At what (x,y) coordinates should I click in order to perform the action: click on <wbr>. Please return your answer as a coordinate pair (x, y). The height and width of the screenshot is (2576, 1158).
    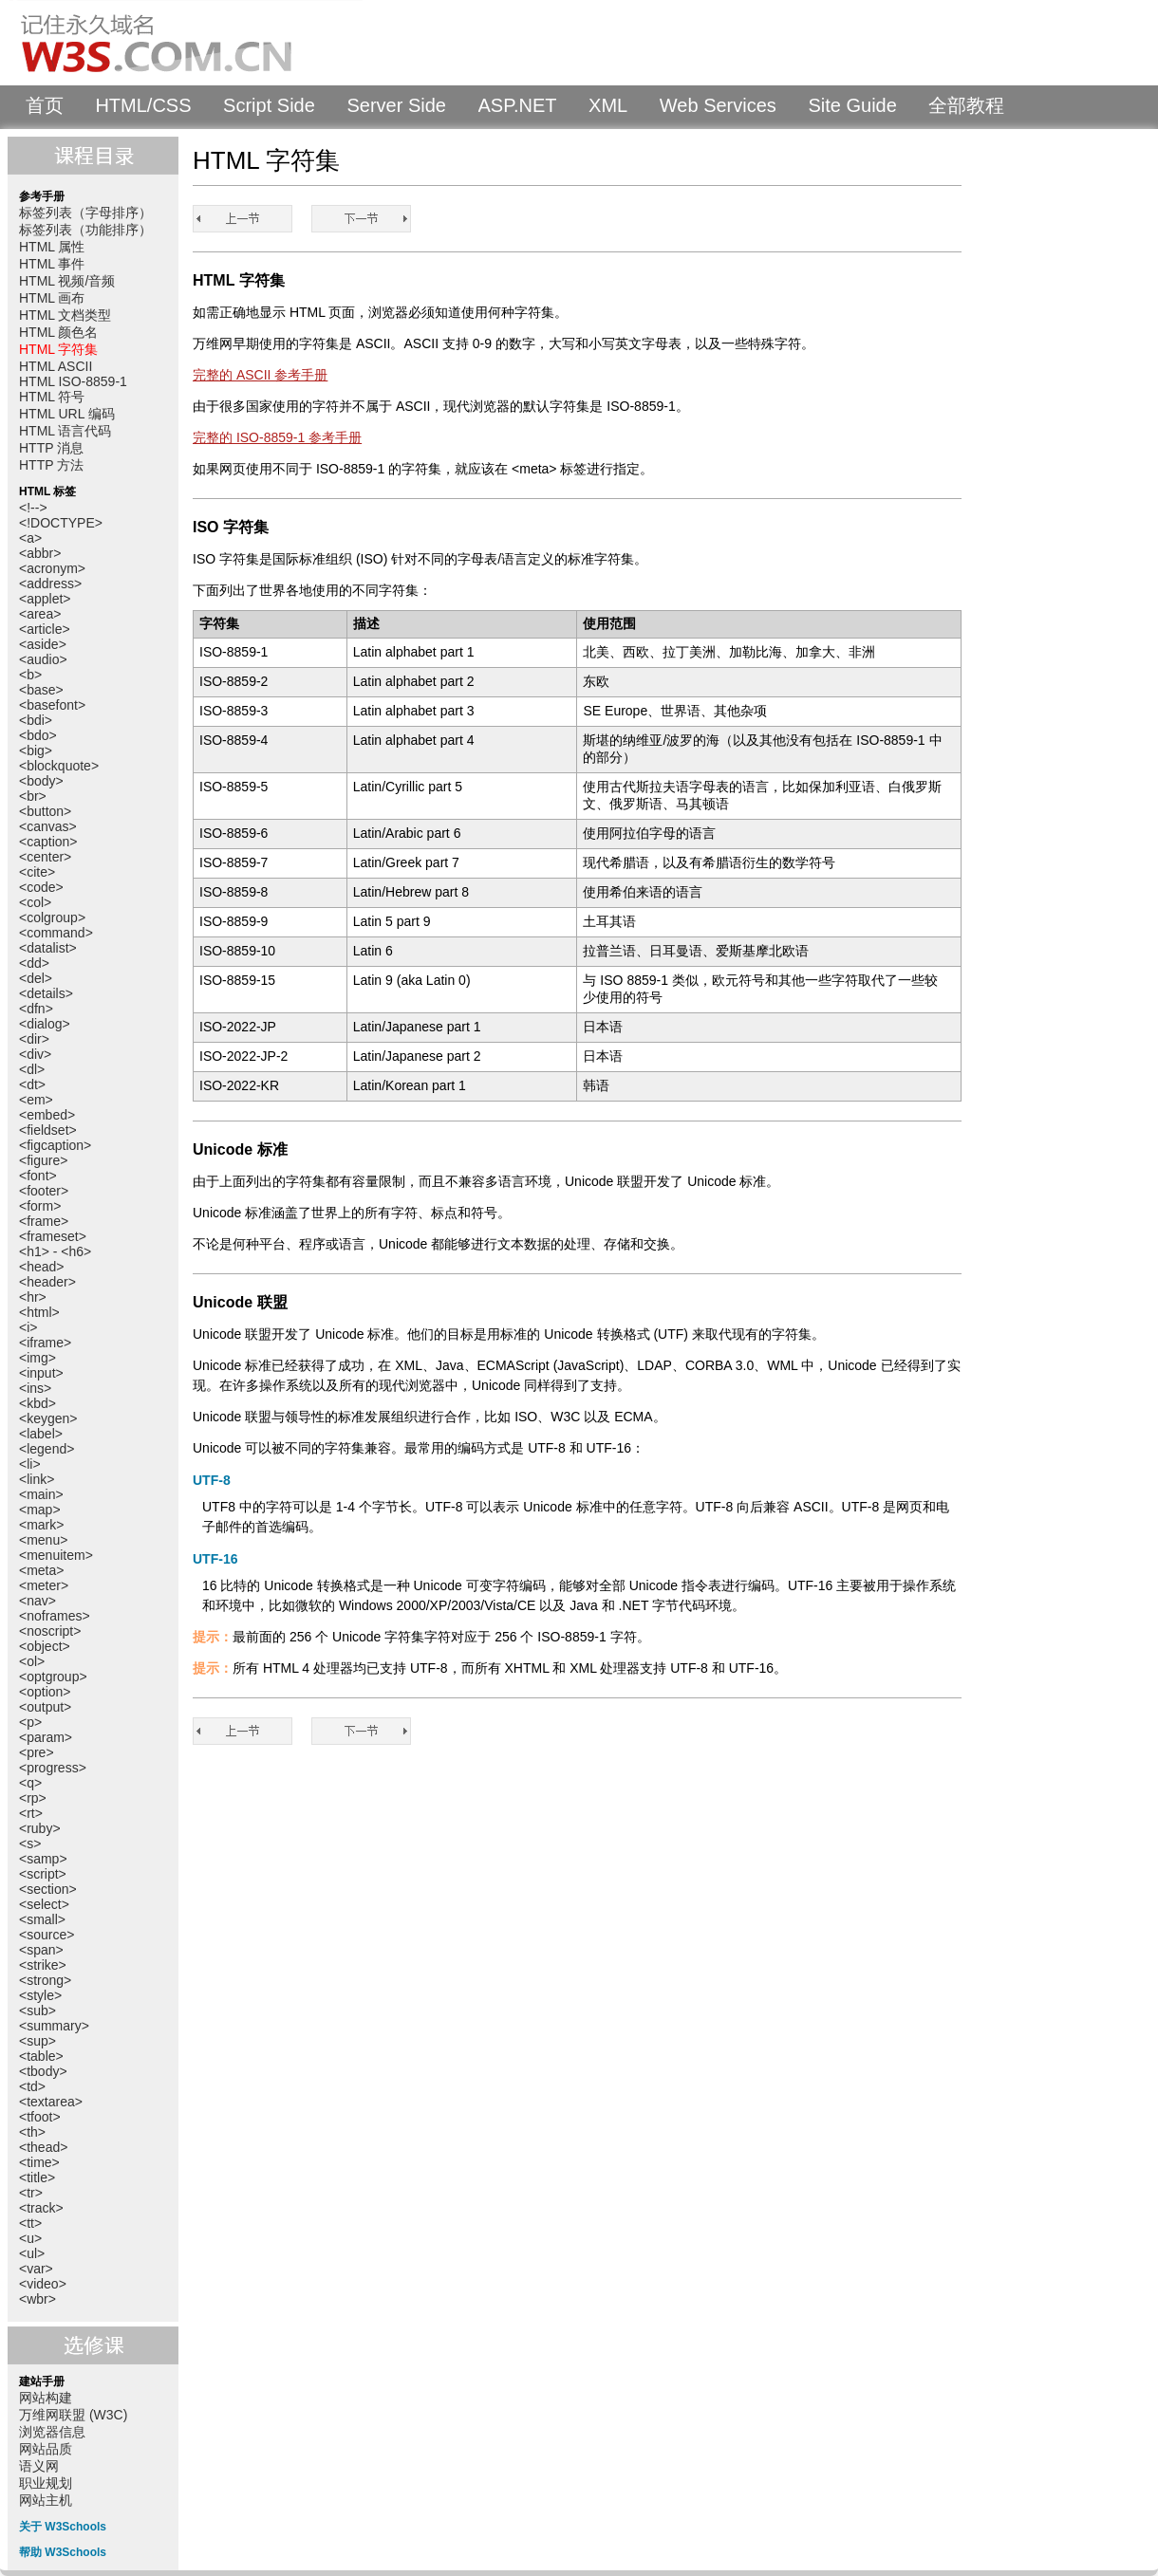
    Looking at the image, I should click on (37, 2299).